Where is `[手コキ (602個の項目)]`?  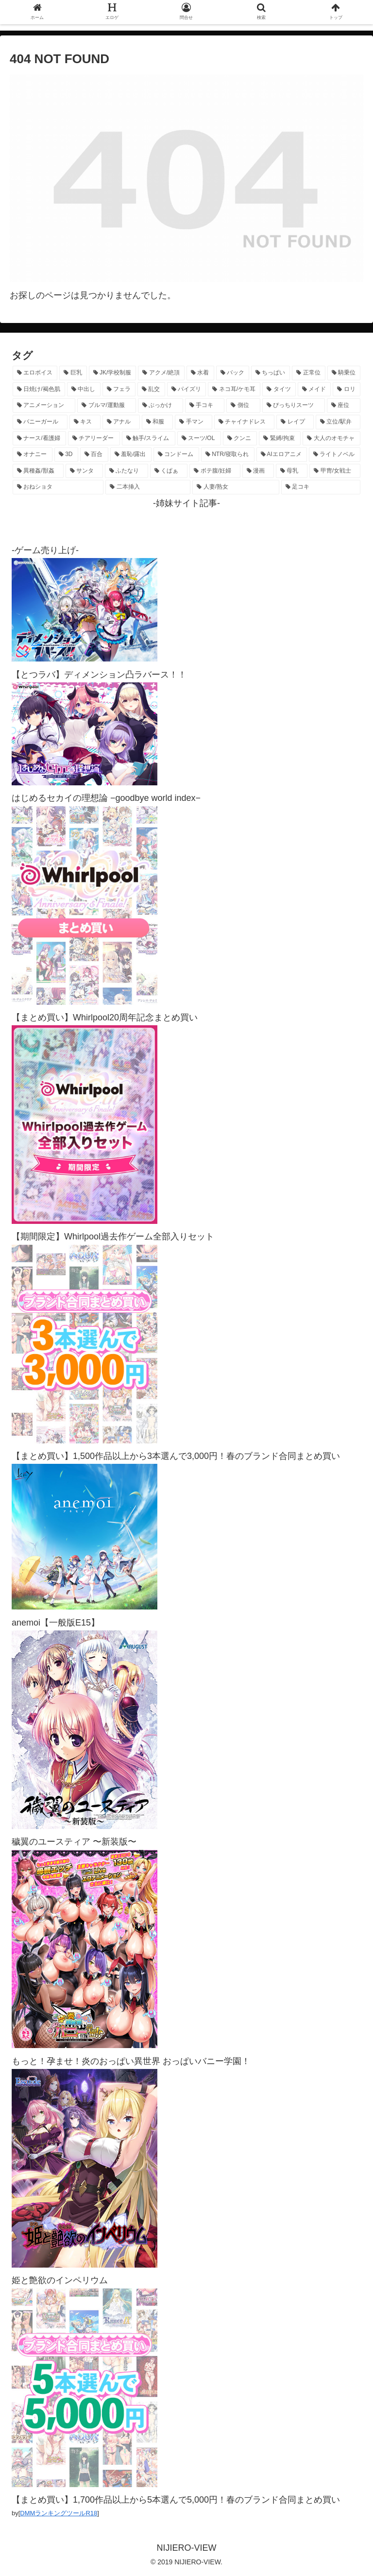
[手コキ (602個の項目)] is located at coordinates (204, 405).